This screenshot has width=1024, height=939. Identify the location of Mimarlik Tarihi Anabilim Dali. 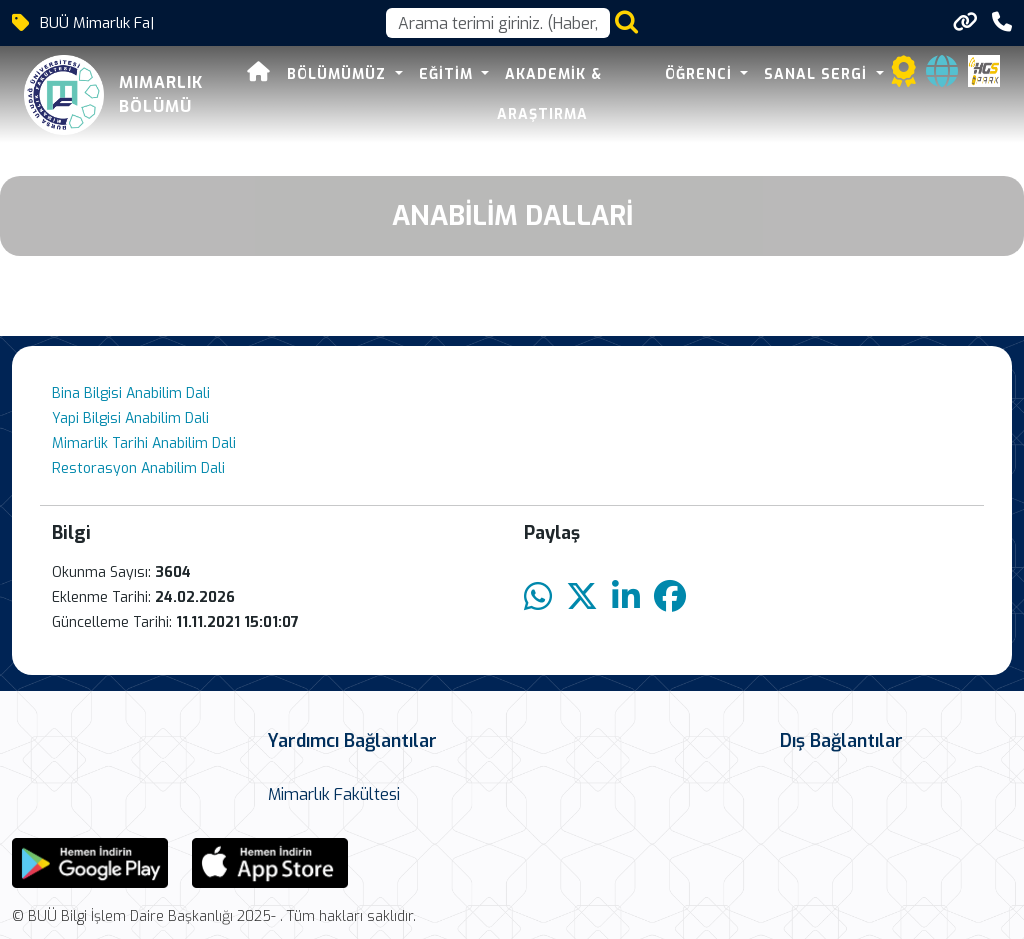
(144, 443).